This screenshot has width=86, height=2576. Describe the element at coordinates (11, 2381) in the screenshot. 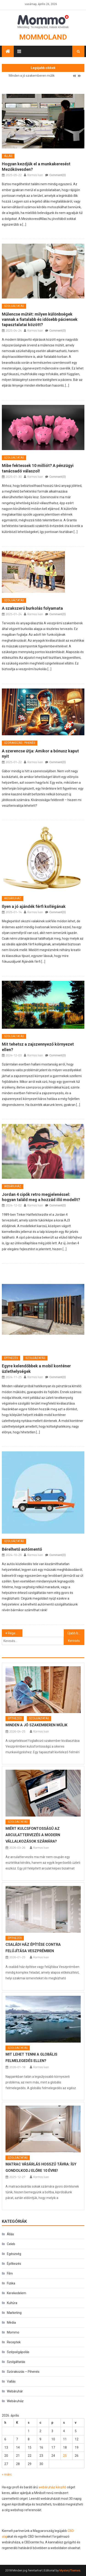

I see `Vallás` at that location.